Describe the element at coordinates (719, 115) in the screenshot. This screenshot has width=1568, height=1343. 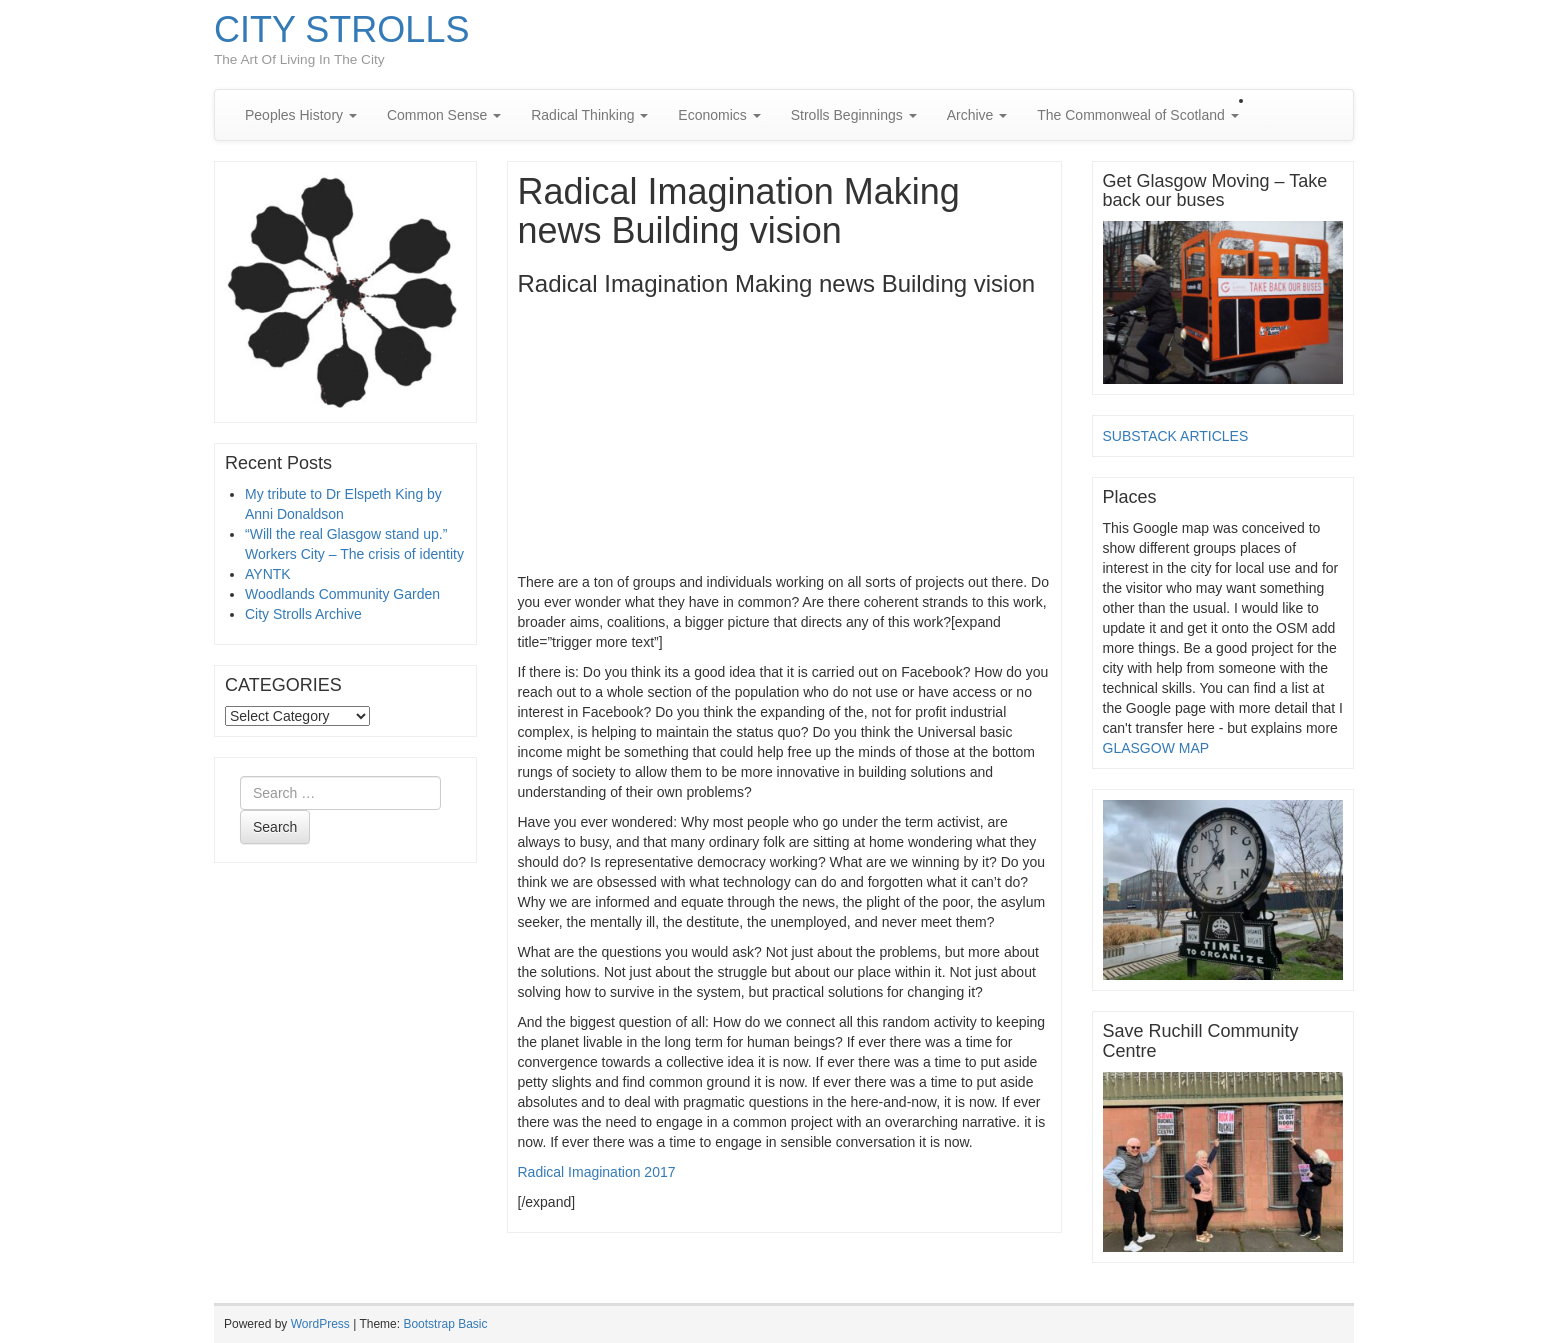
I see `Economics` at that location.